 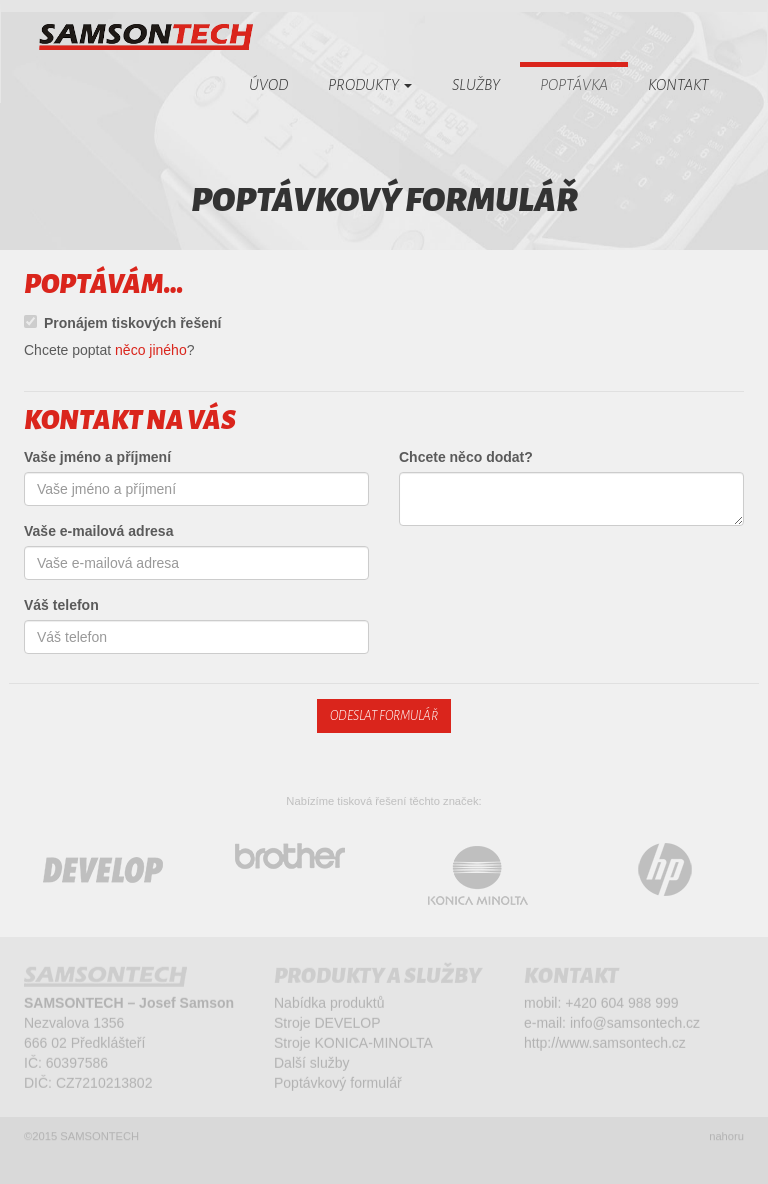 What do you see at coordinates (678, 85) in the screenshot?
I see `Kontakt` at bounding box center [678, 85].